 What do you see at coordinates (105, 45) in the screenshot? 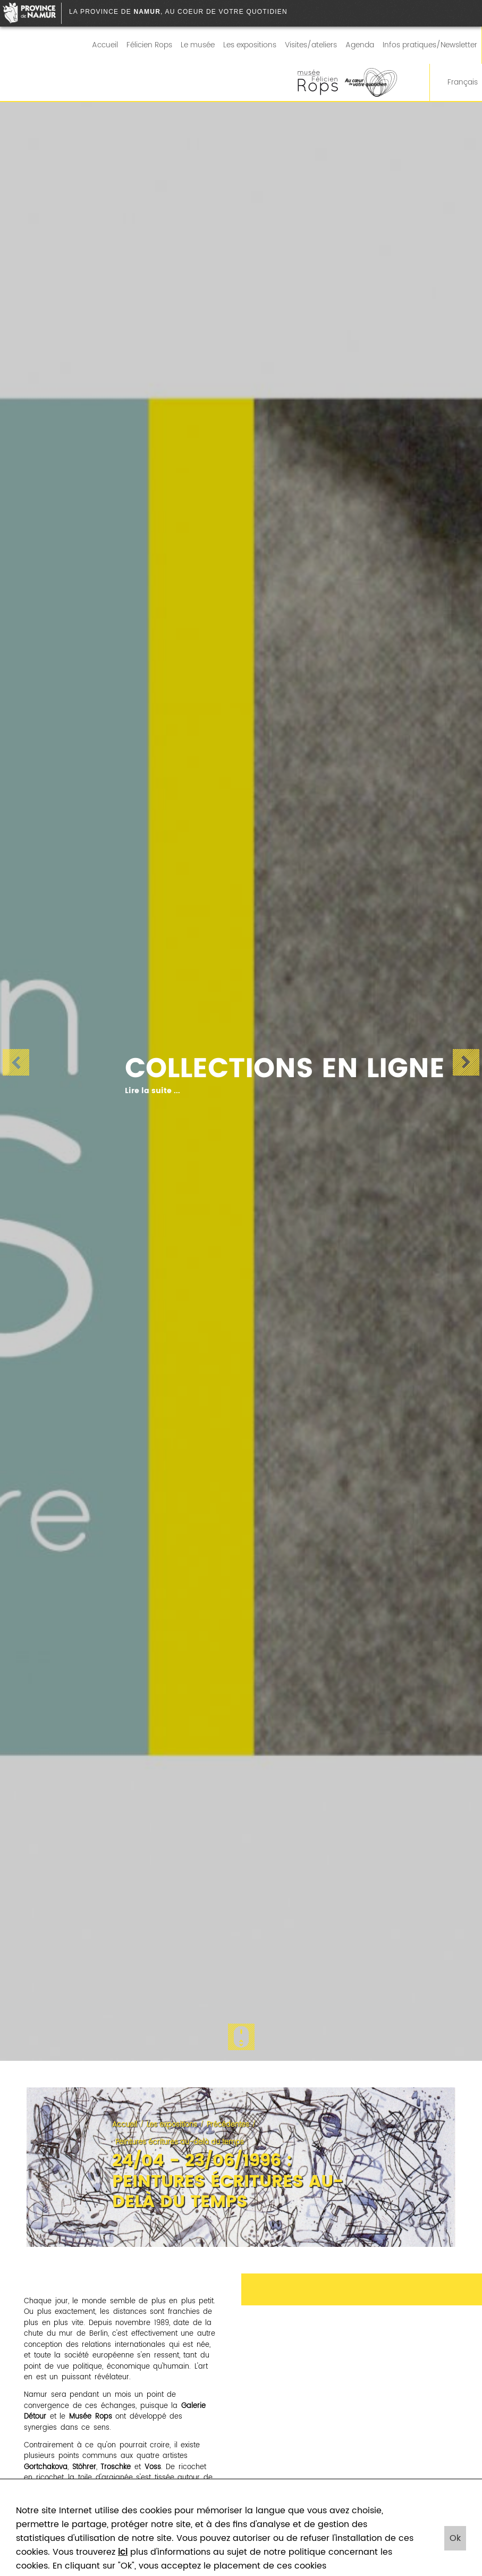
I see `Accueil` at bounding box center [105, 45].